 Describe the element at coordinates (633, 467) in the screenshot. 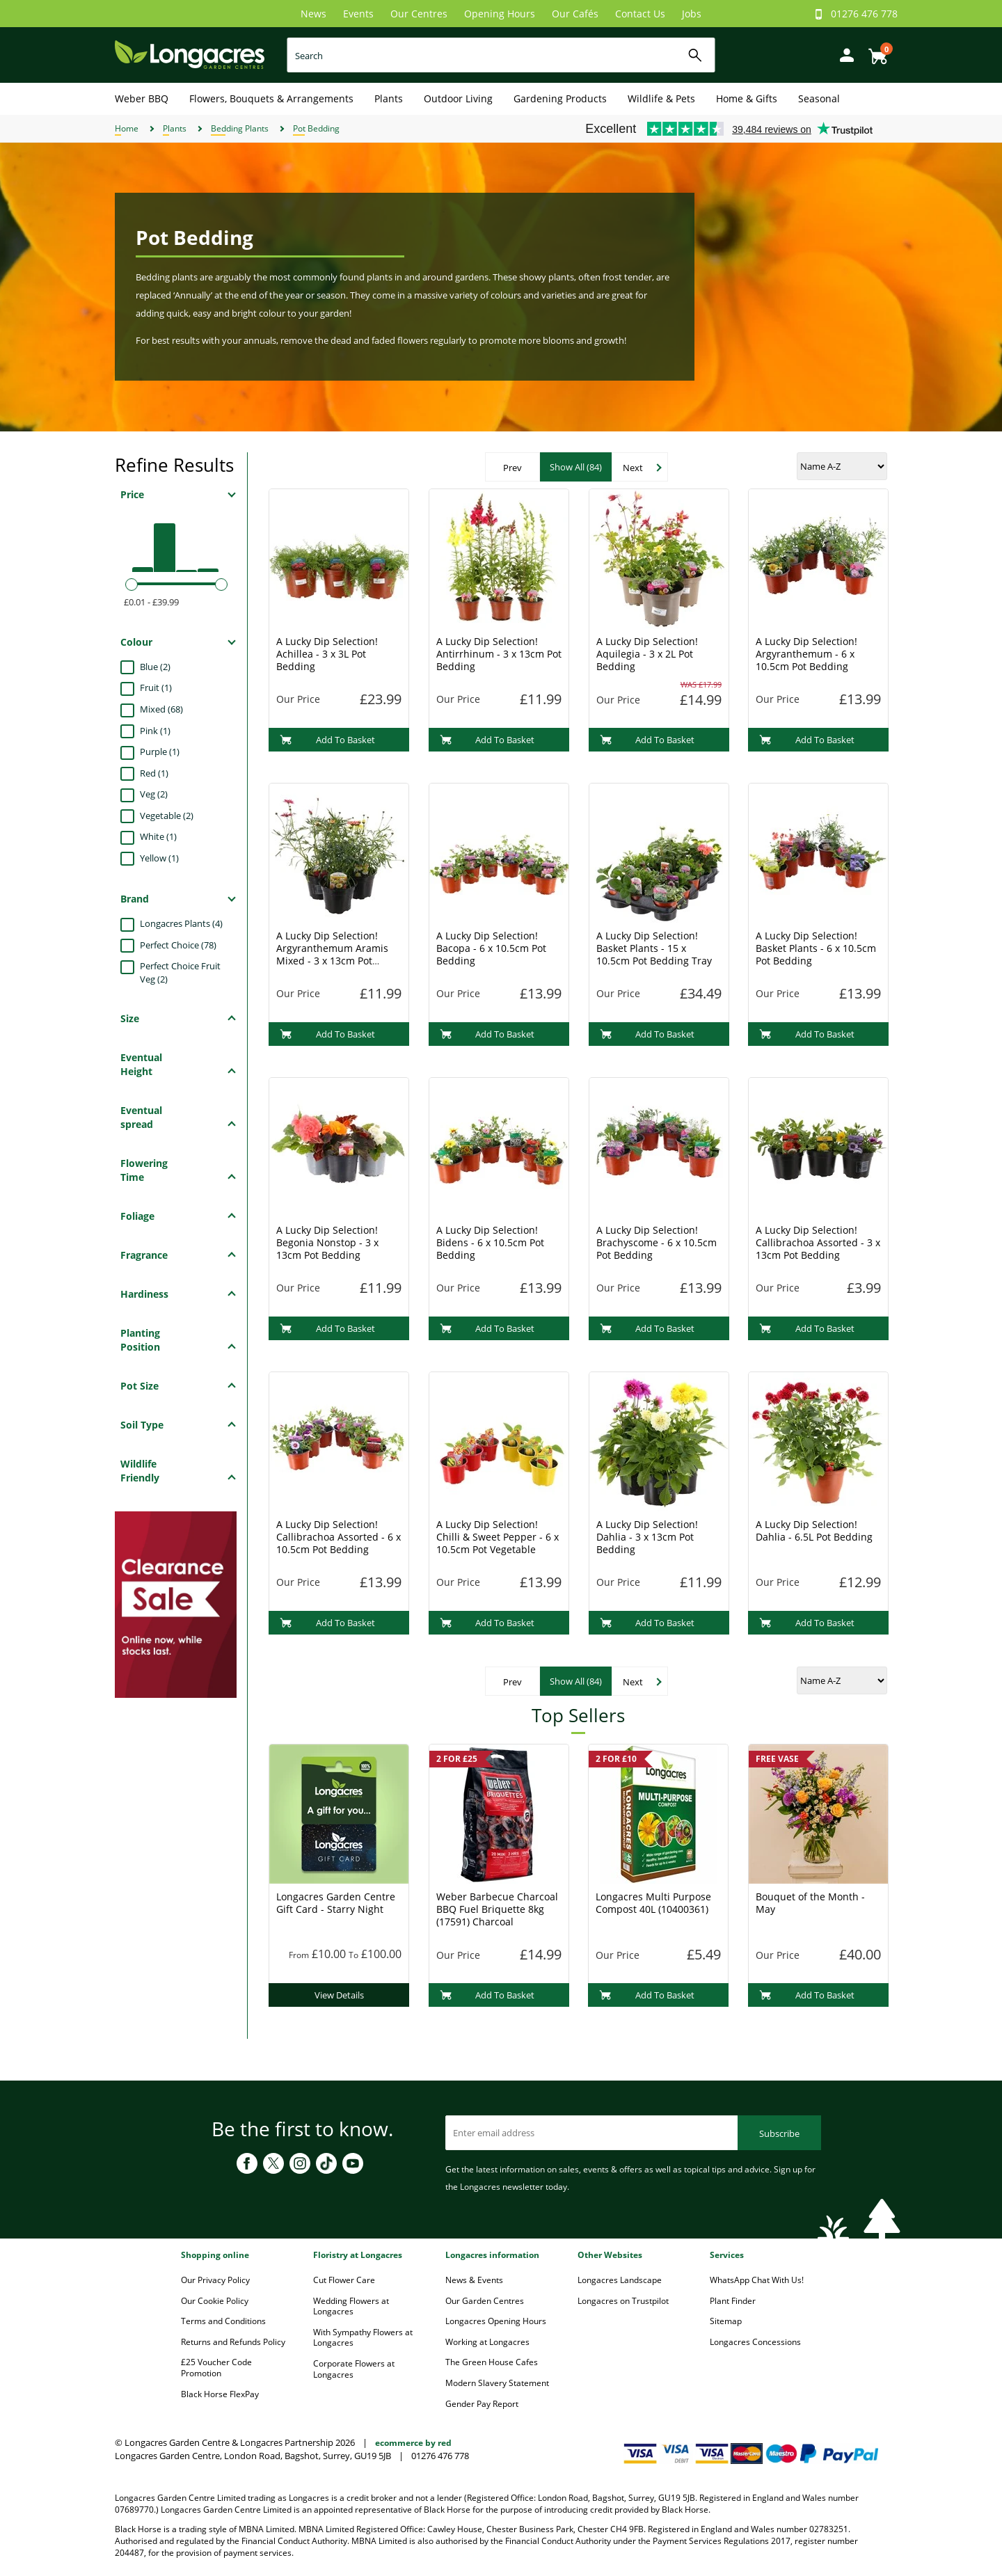

I see `Next` at that location.